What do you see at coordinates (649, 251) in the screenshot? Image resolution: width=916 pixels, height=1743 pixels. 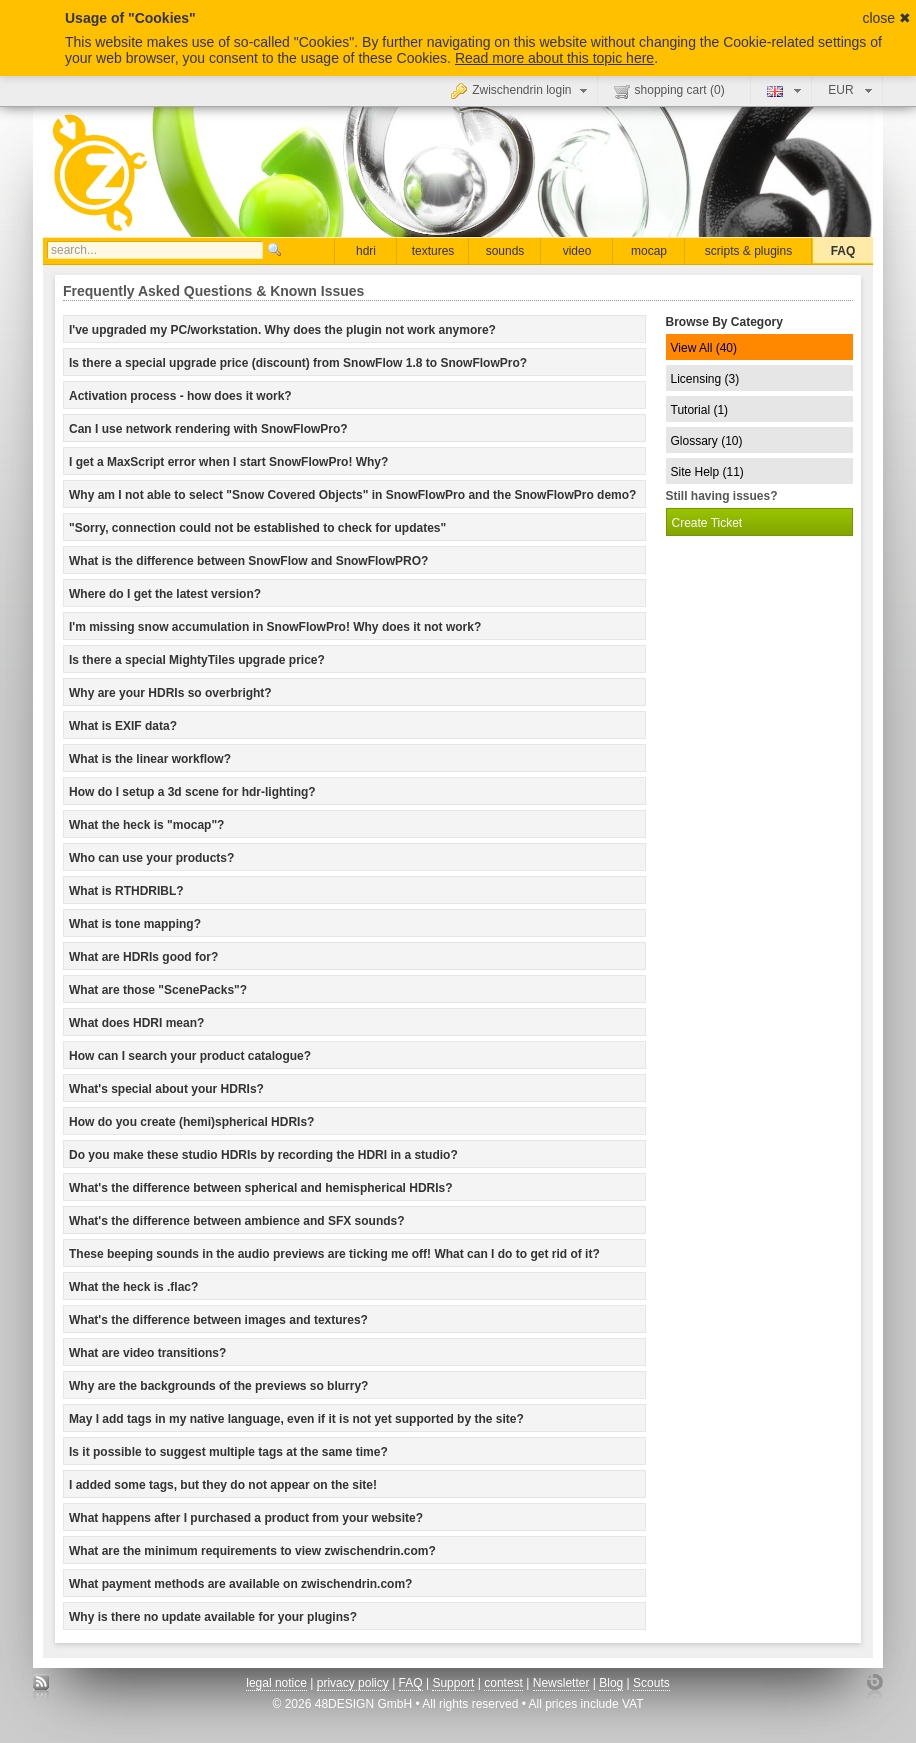 I see `mocap` at bounding box center [649, 251].